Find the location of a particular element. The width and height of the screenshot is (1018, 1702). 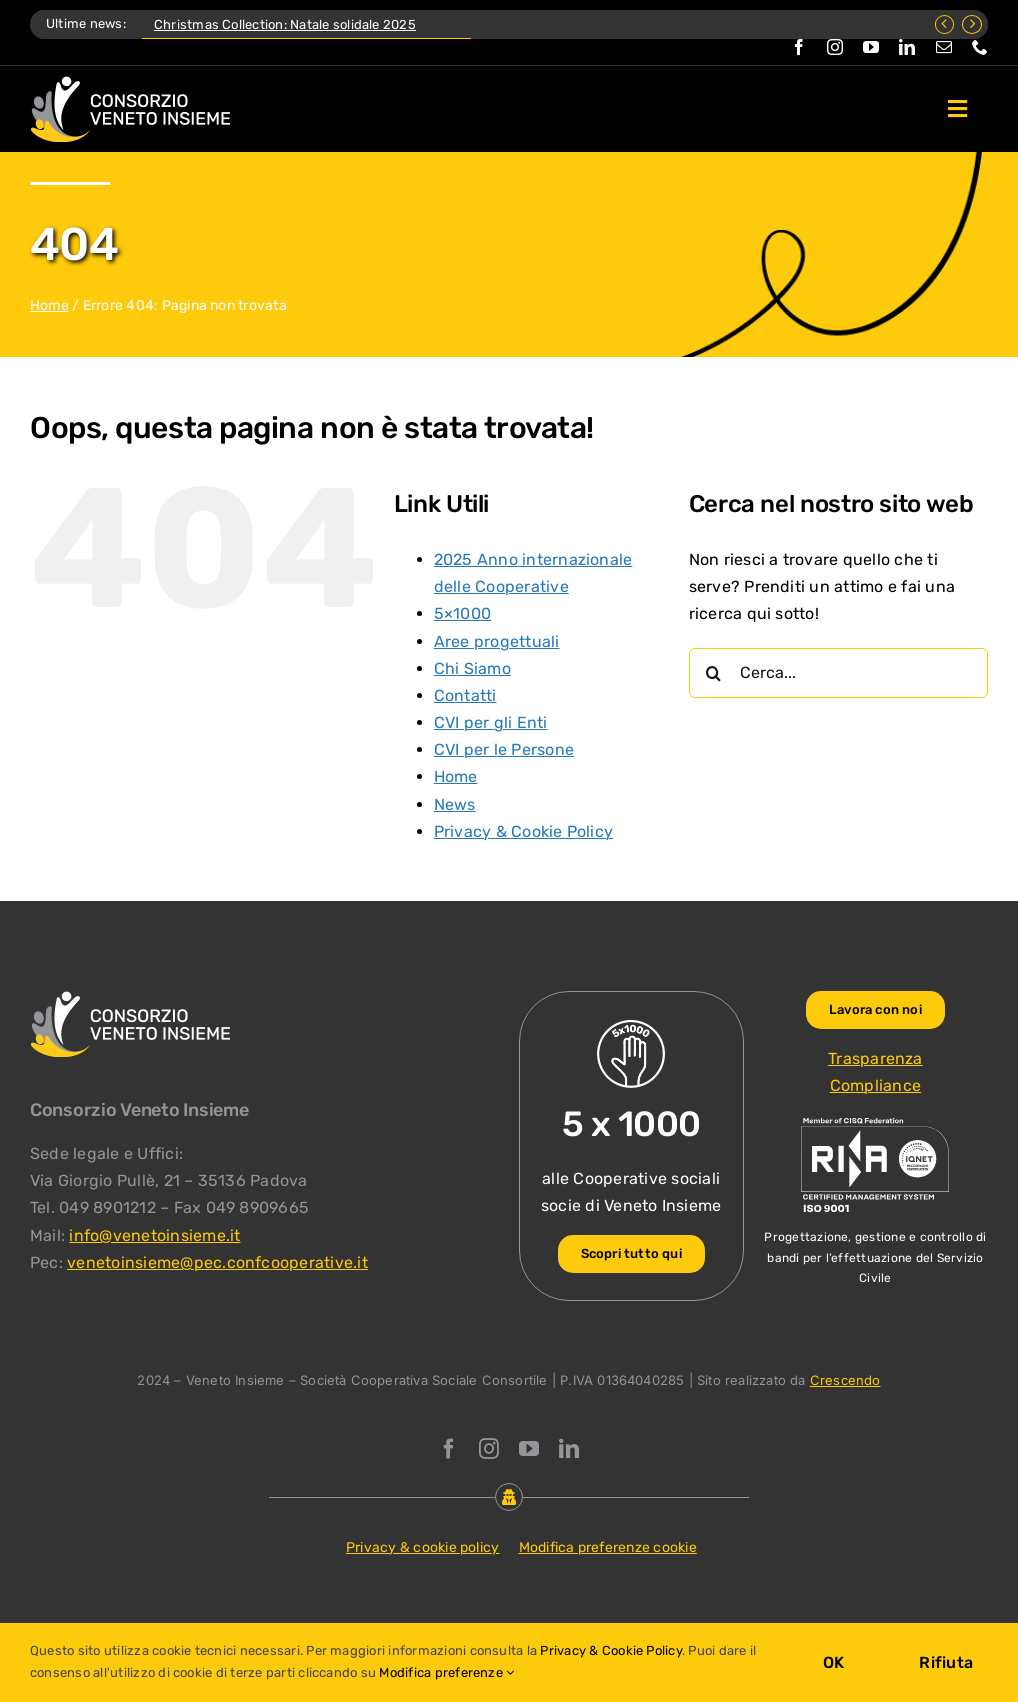

info@venetoinsieme.it is located at coordinates (154, 1235).